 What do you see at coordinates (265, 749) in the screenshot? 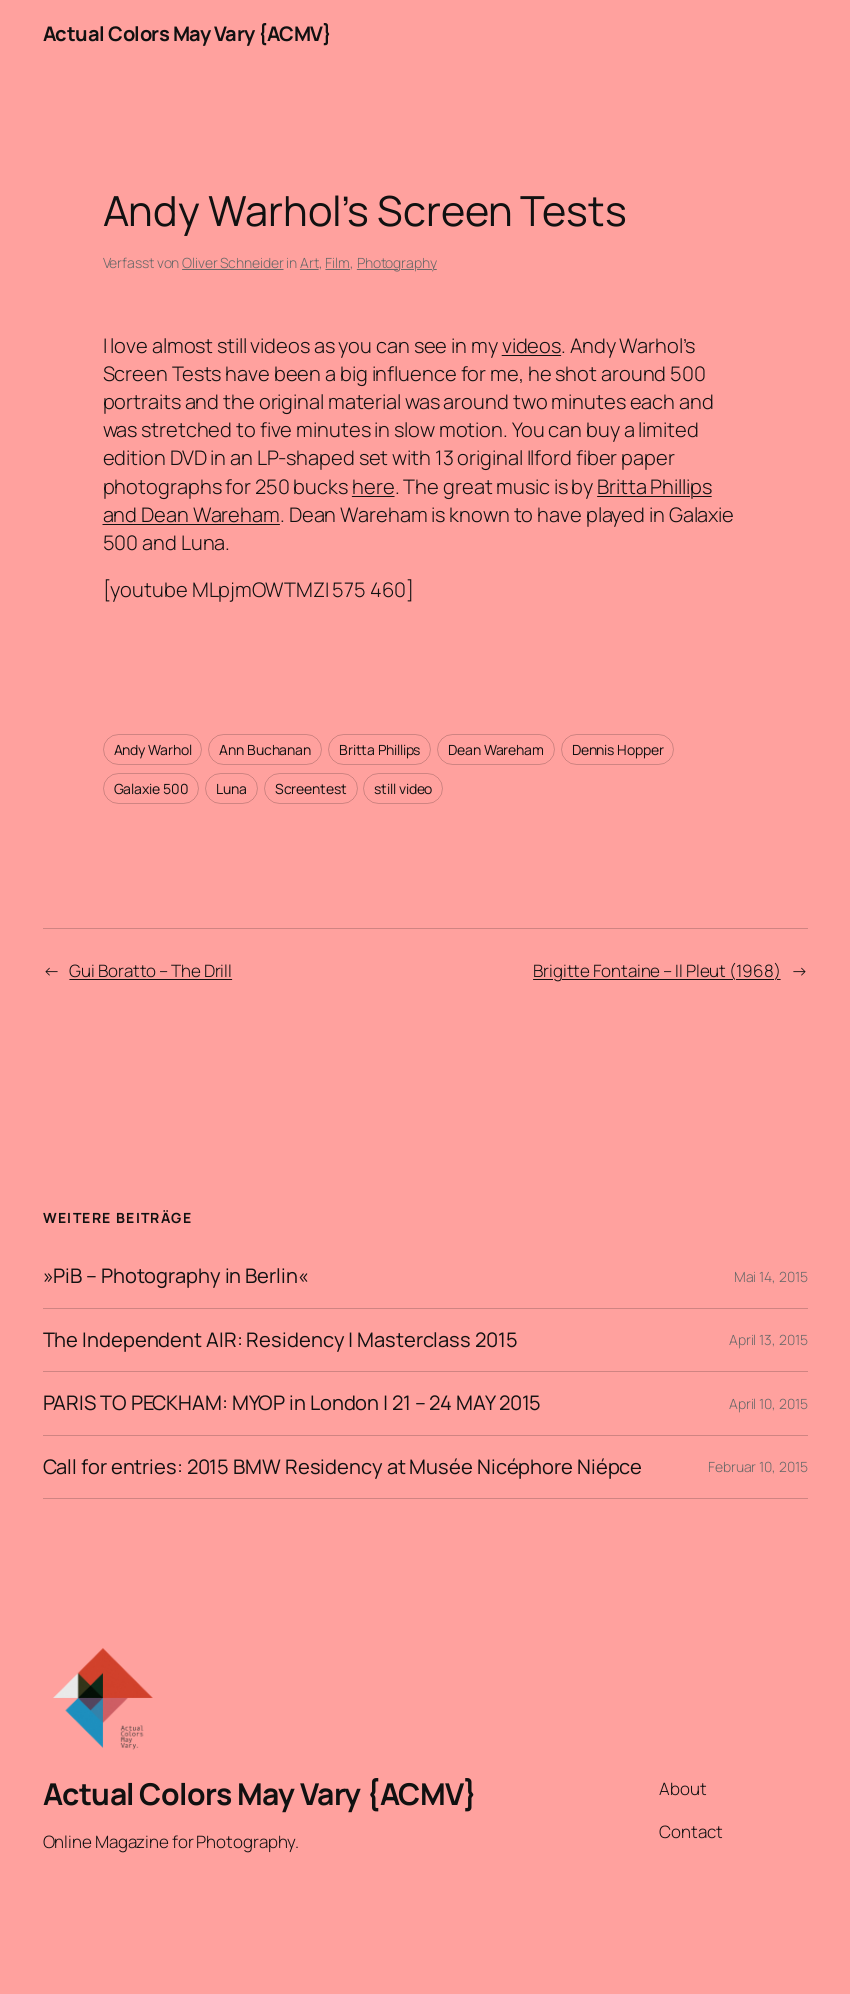
I see `Ann Buchanan` at bounding box center [265, 749].